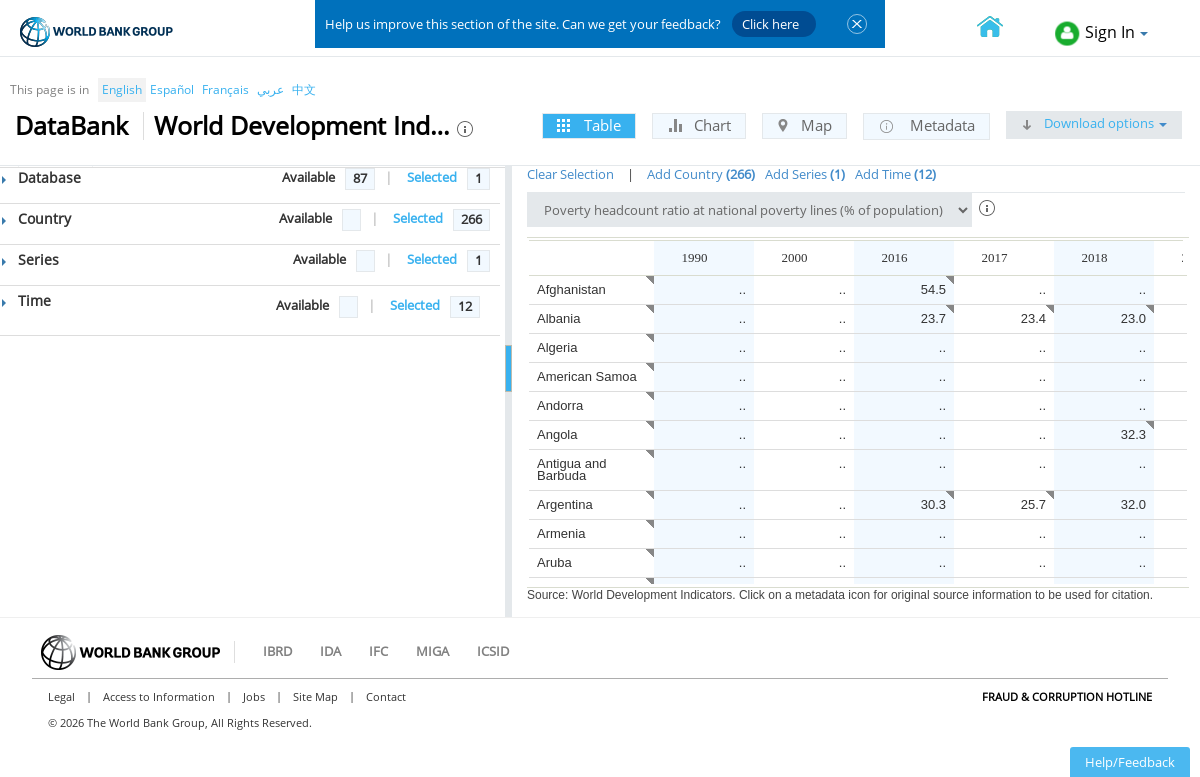 This screenshot has width=1200, height=777. I want to click on 23.0, so click(1133, 318).